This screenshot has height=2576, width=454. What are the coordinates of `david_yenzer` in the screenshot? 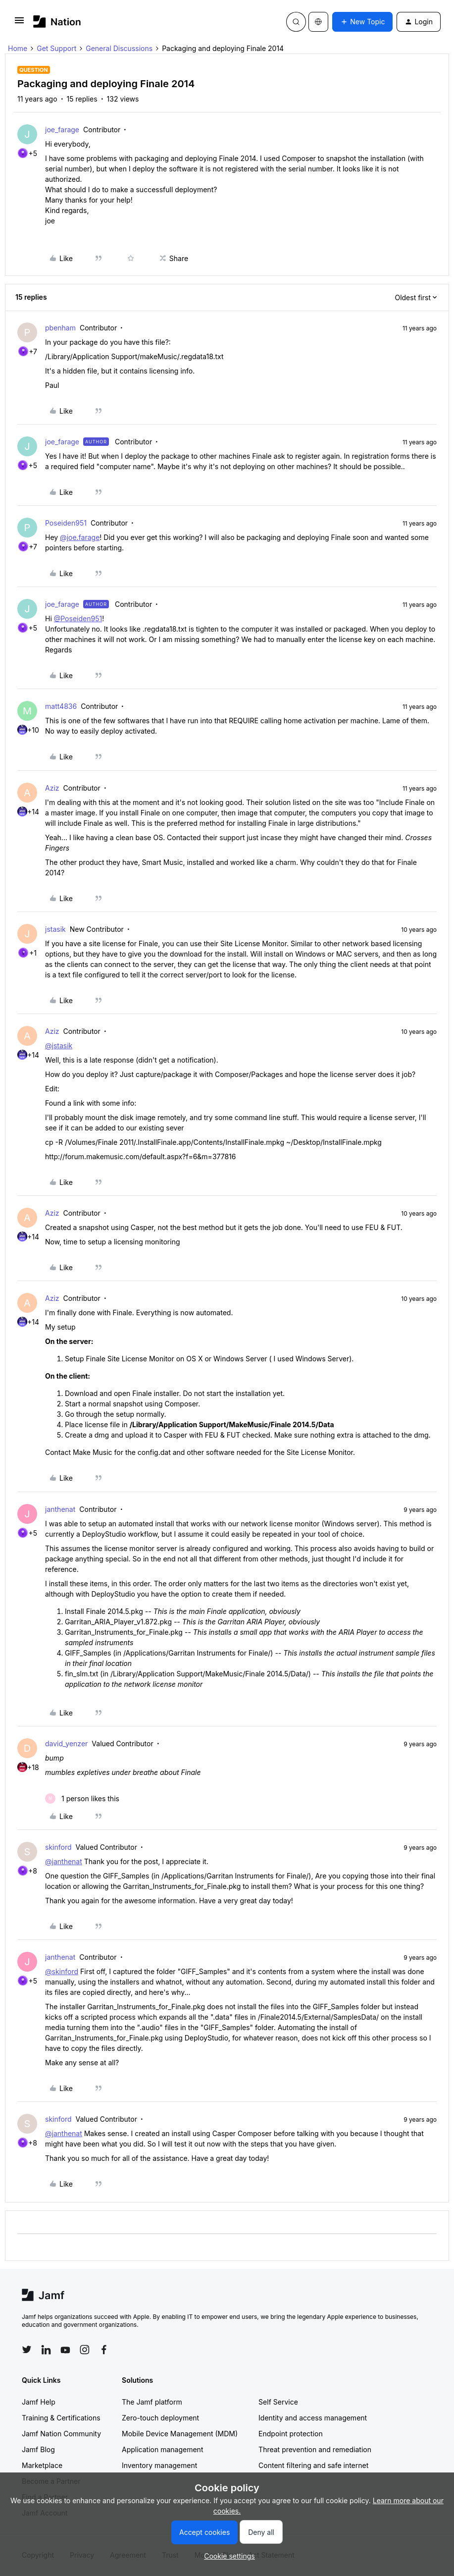 It's located at (66, 1743).